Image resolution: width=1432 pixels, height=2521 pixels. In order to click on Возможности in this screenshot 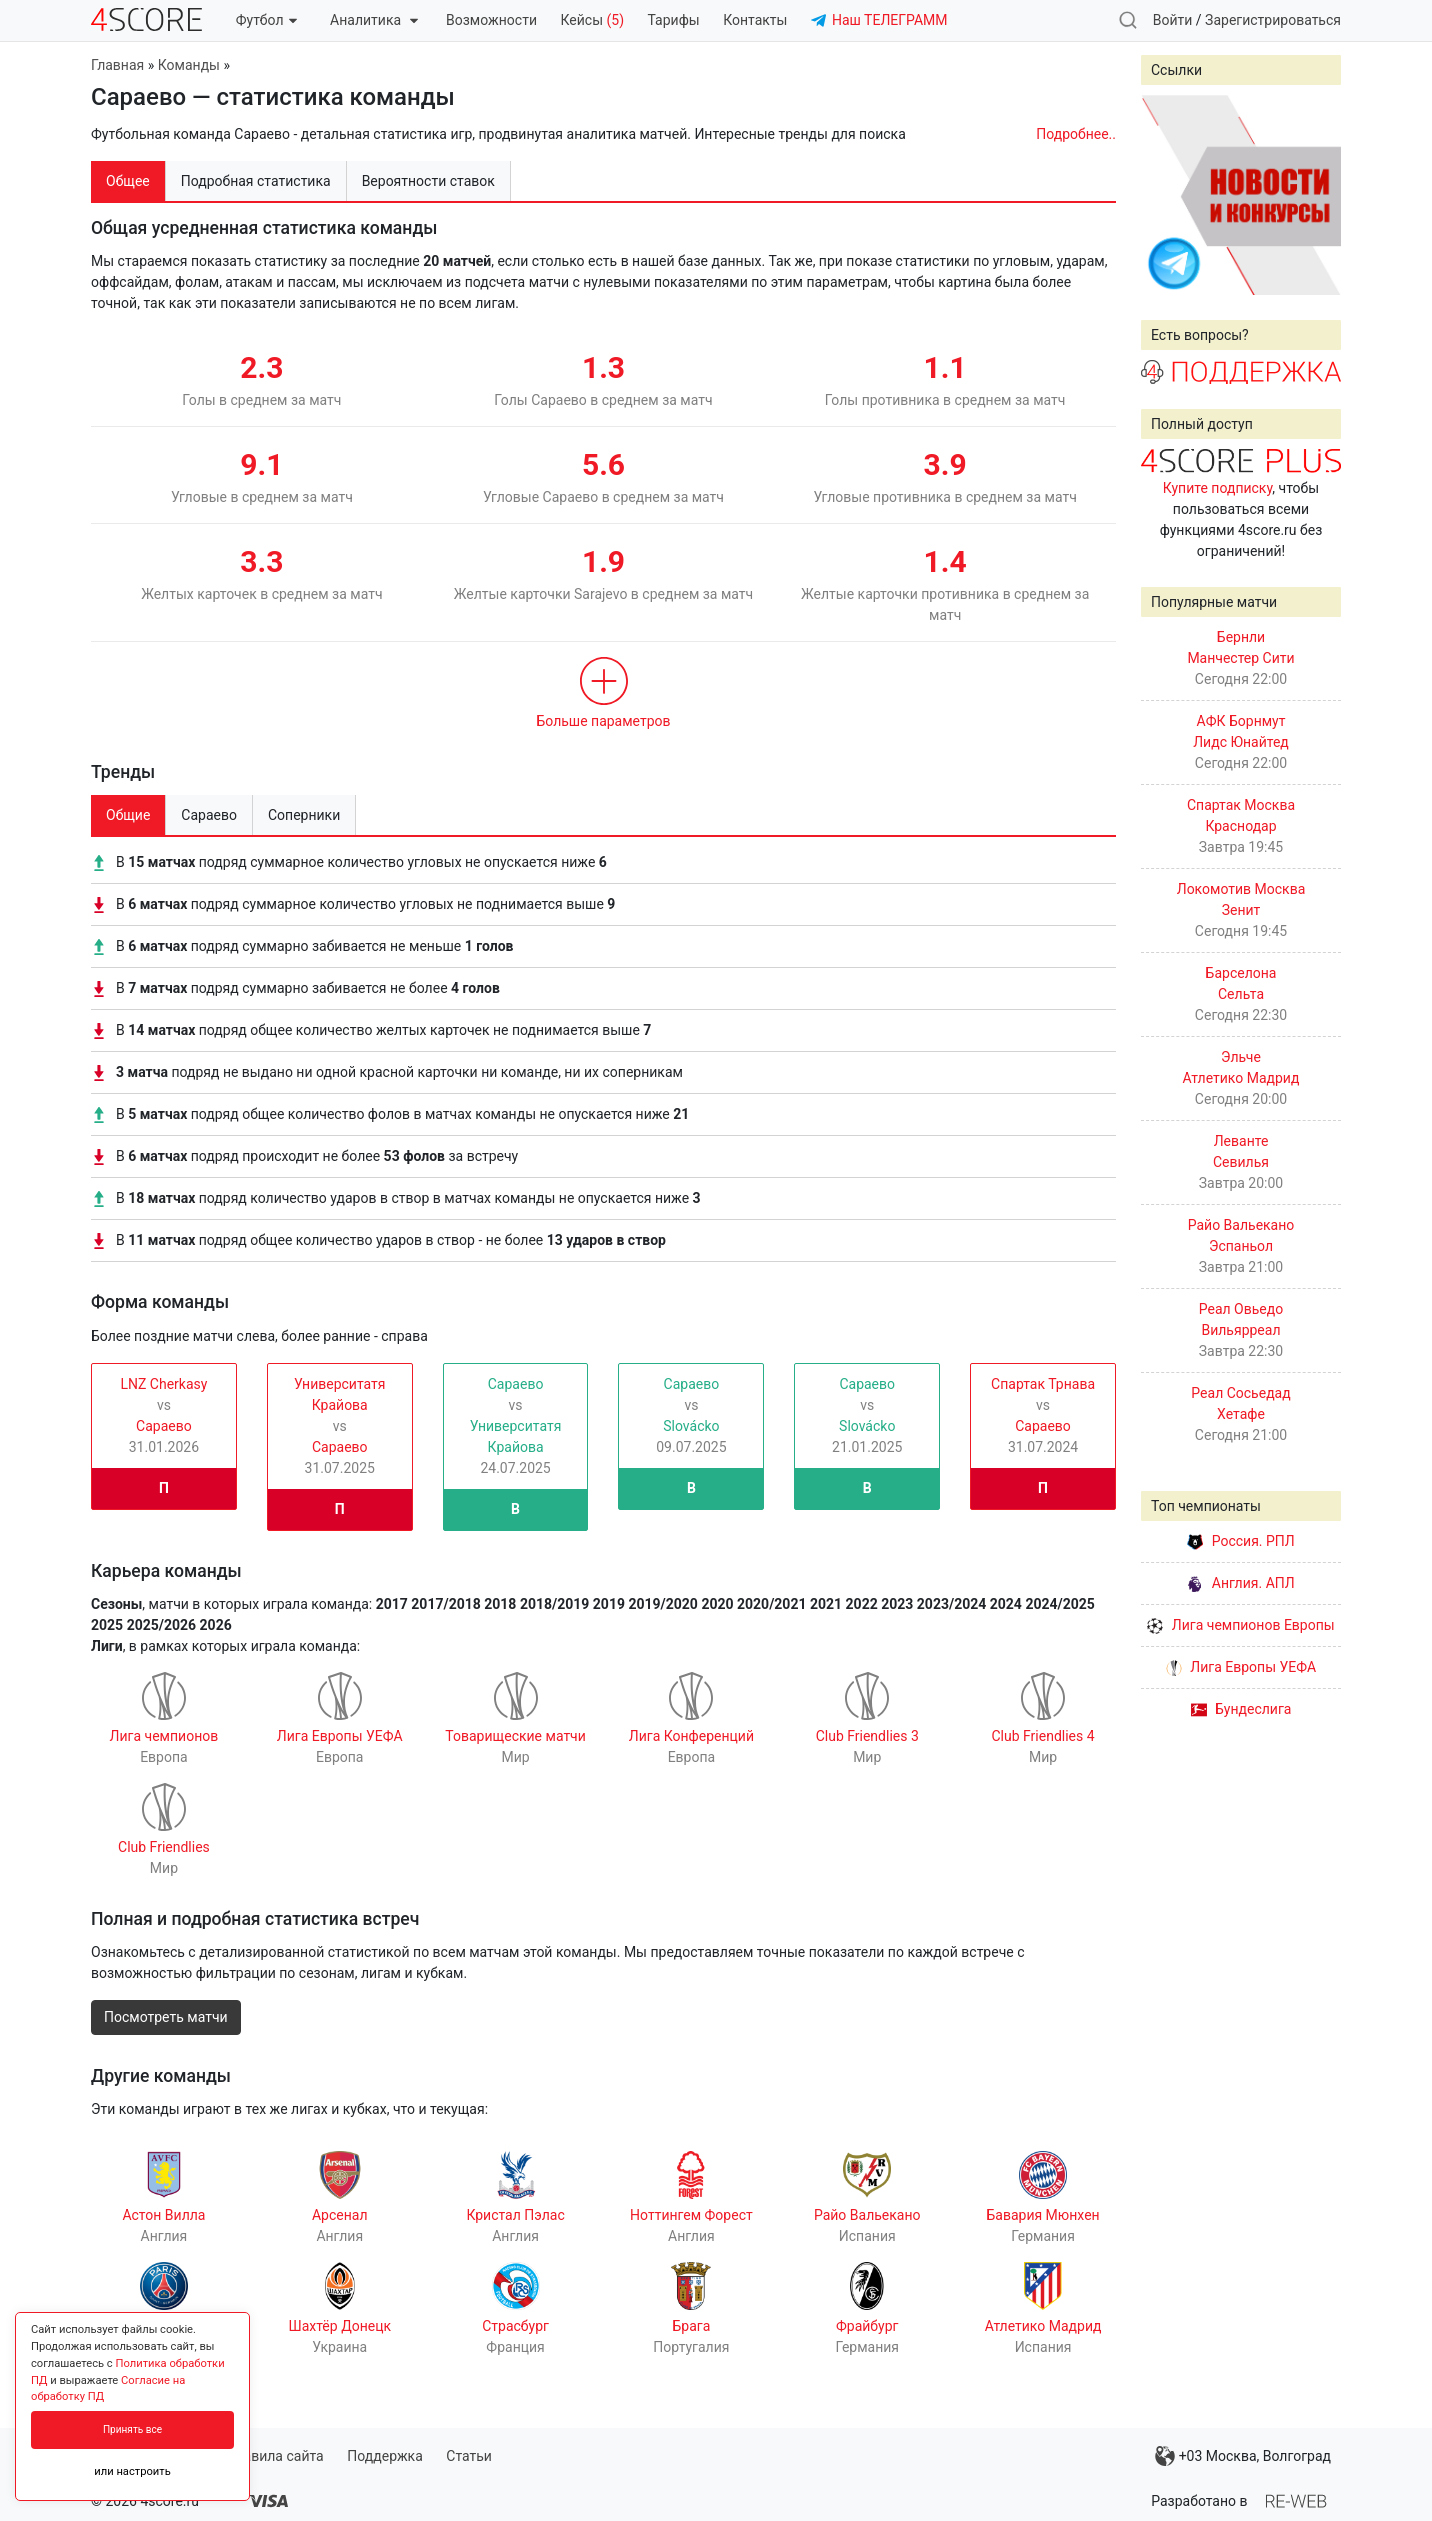, I will do `click(491, 20)`.